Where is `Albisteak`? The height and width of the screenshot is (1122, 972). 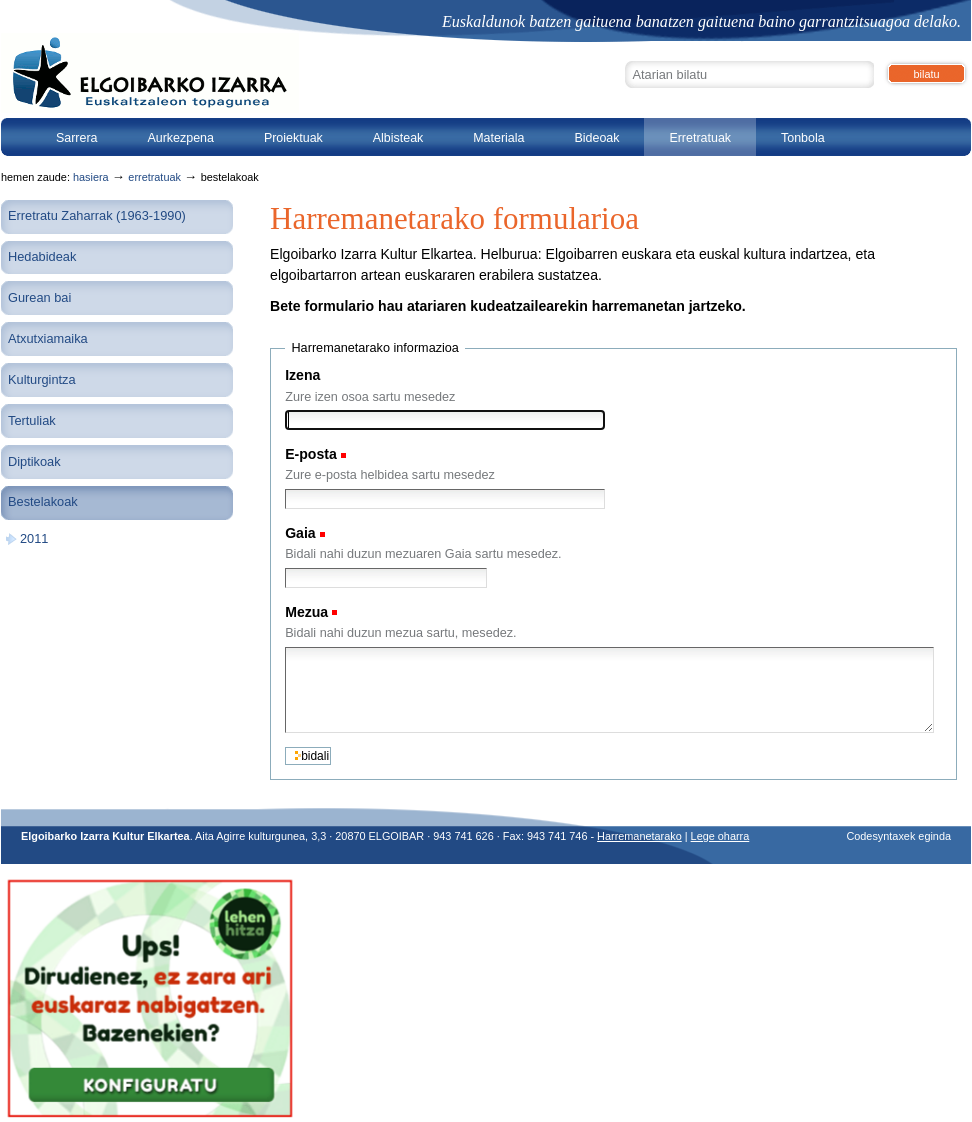 Albisteak is located at coordinates (398, 138).